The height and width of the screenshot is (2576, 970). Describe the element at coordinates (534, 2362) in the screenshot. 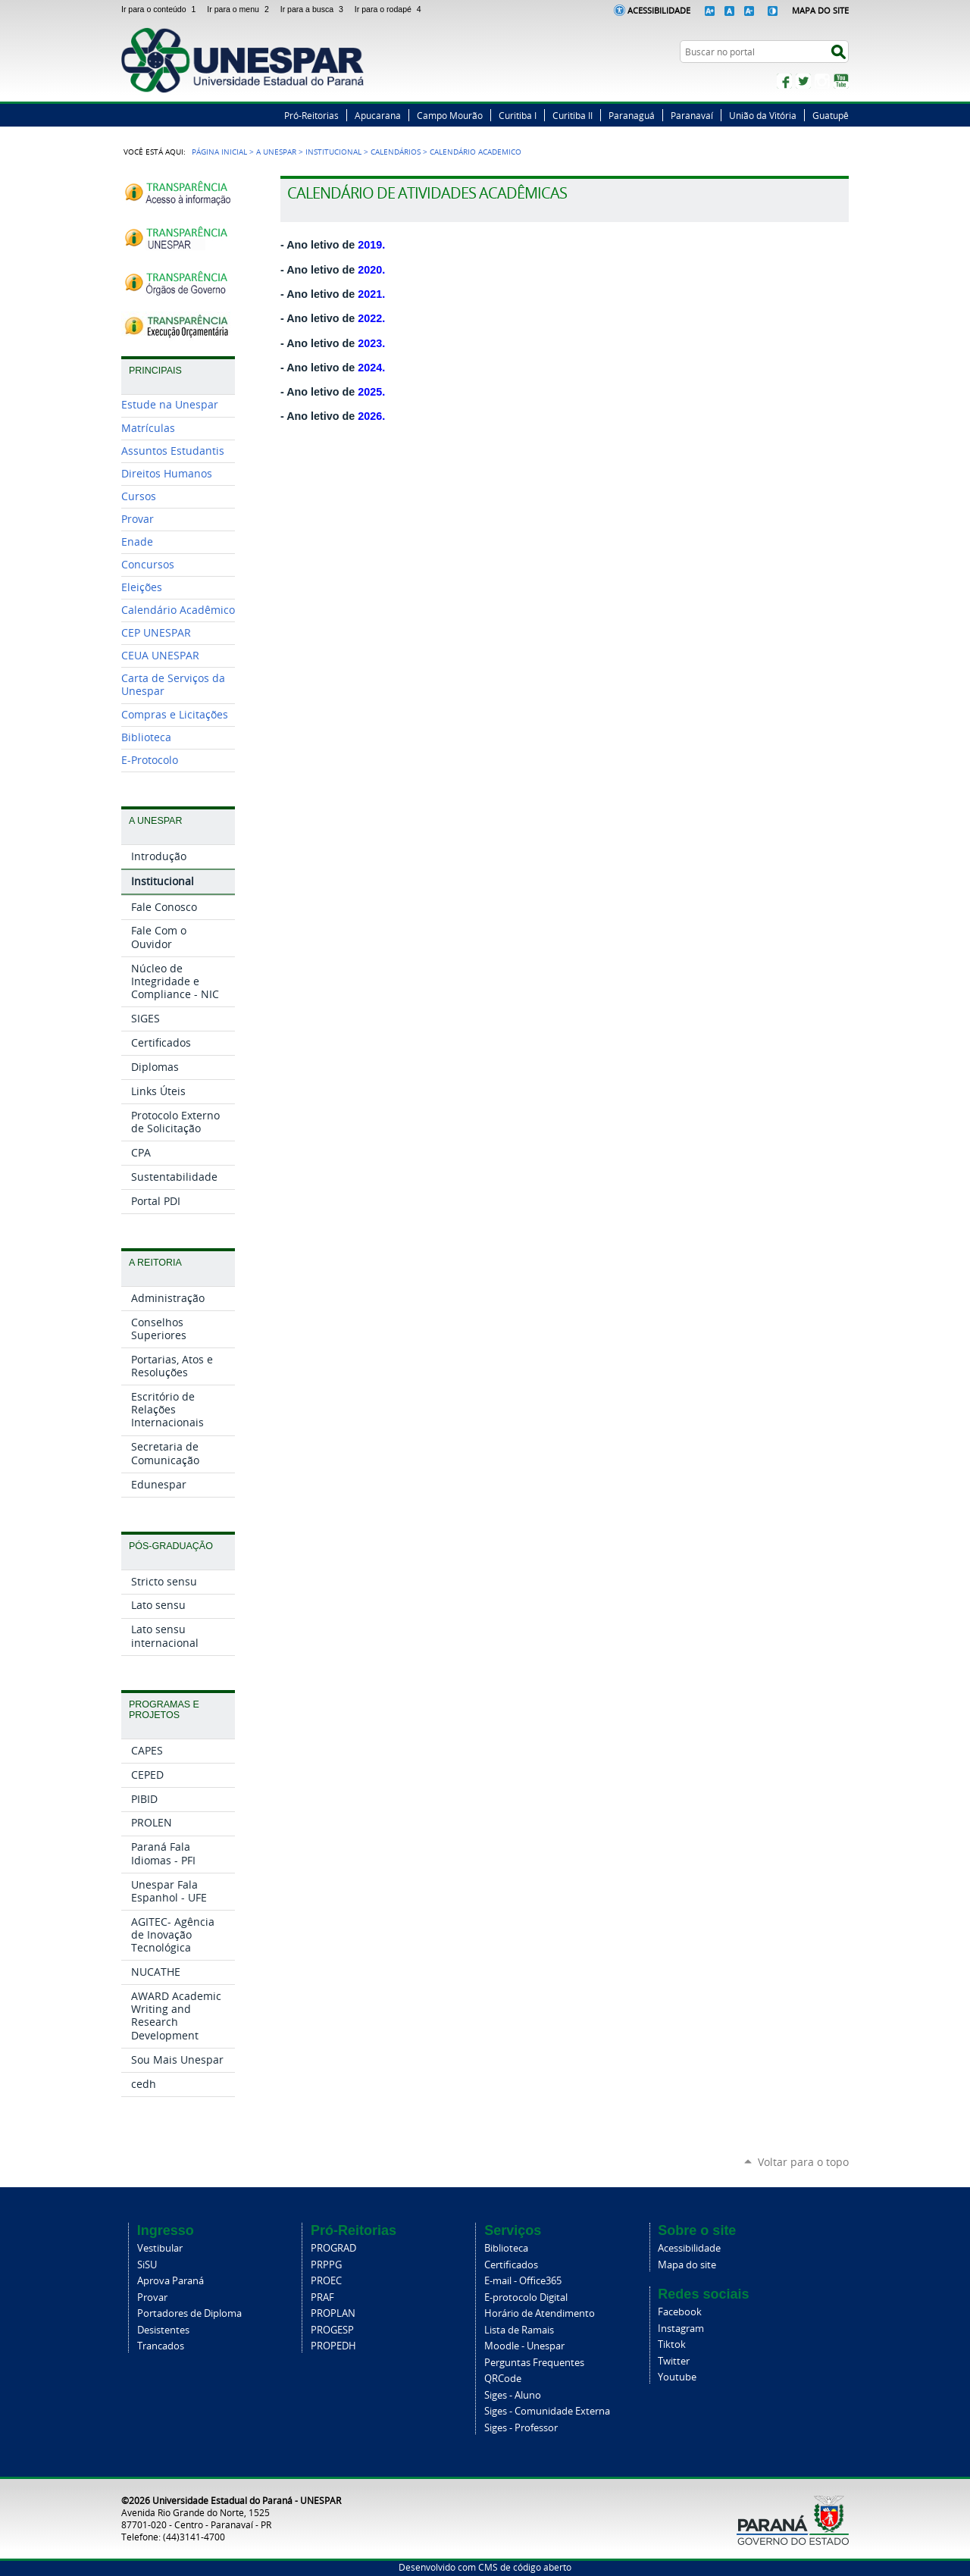

I see `Perguntas Frequentes` at that location.